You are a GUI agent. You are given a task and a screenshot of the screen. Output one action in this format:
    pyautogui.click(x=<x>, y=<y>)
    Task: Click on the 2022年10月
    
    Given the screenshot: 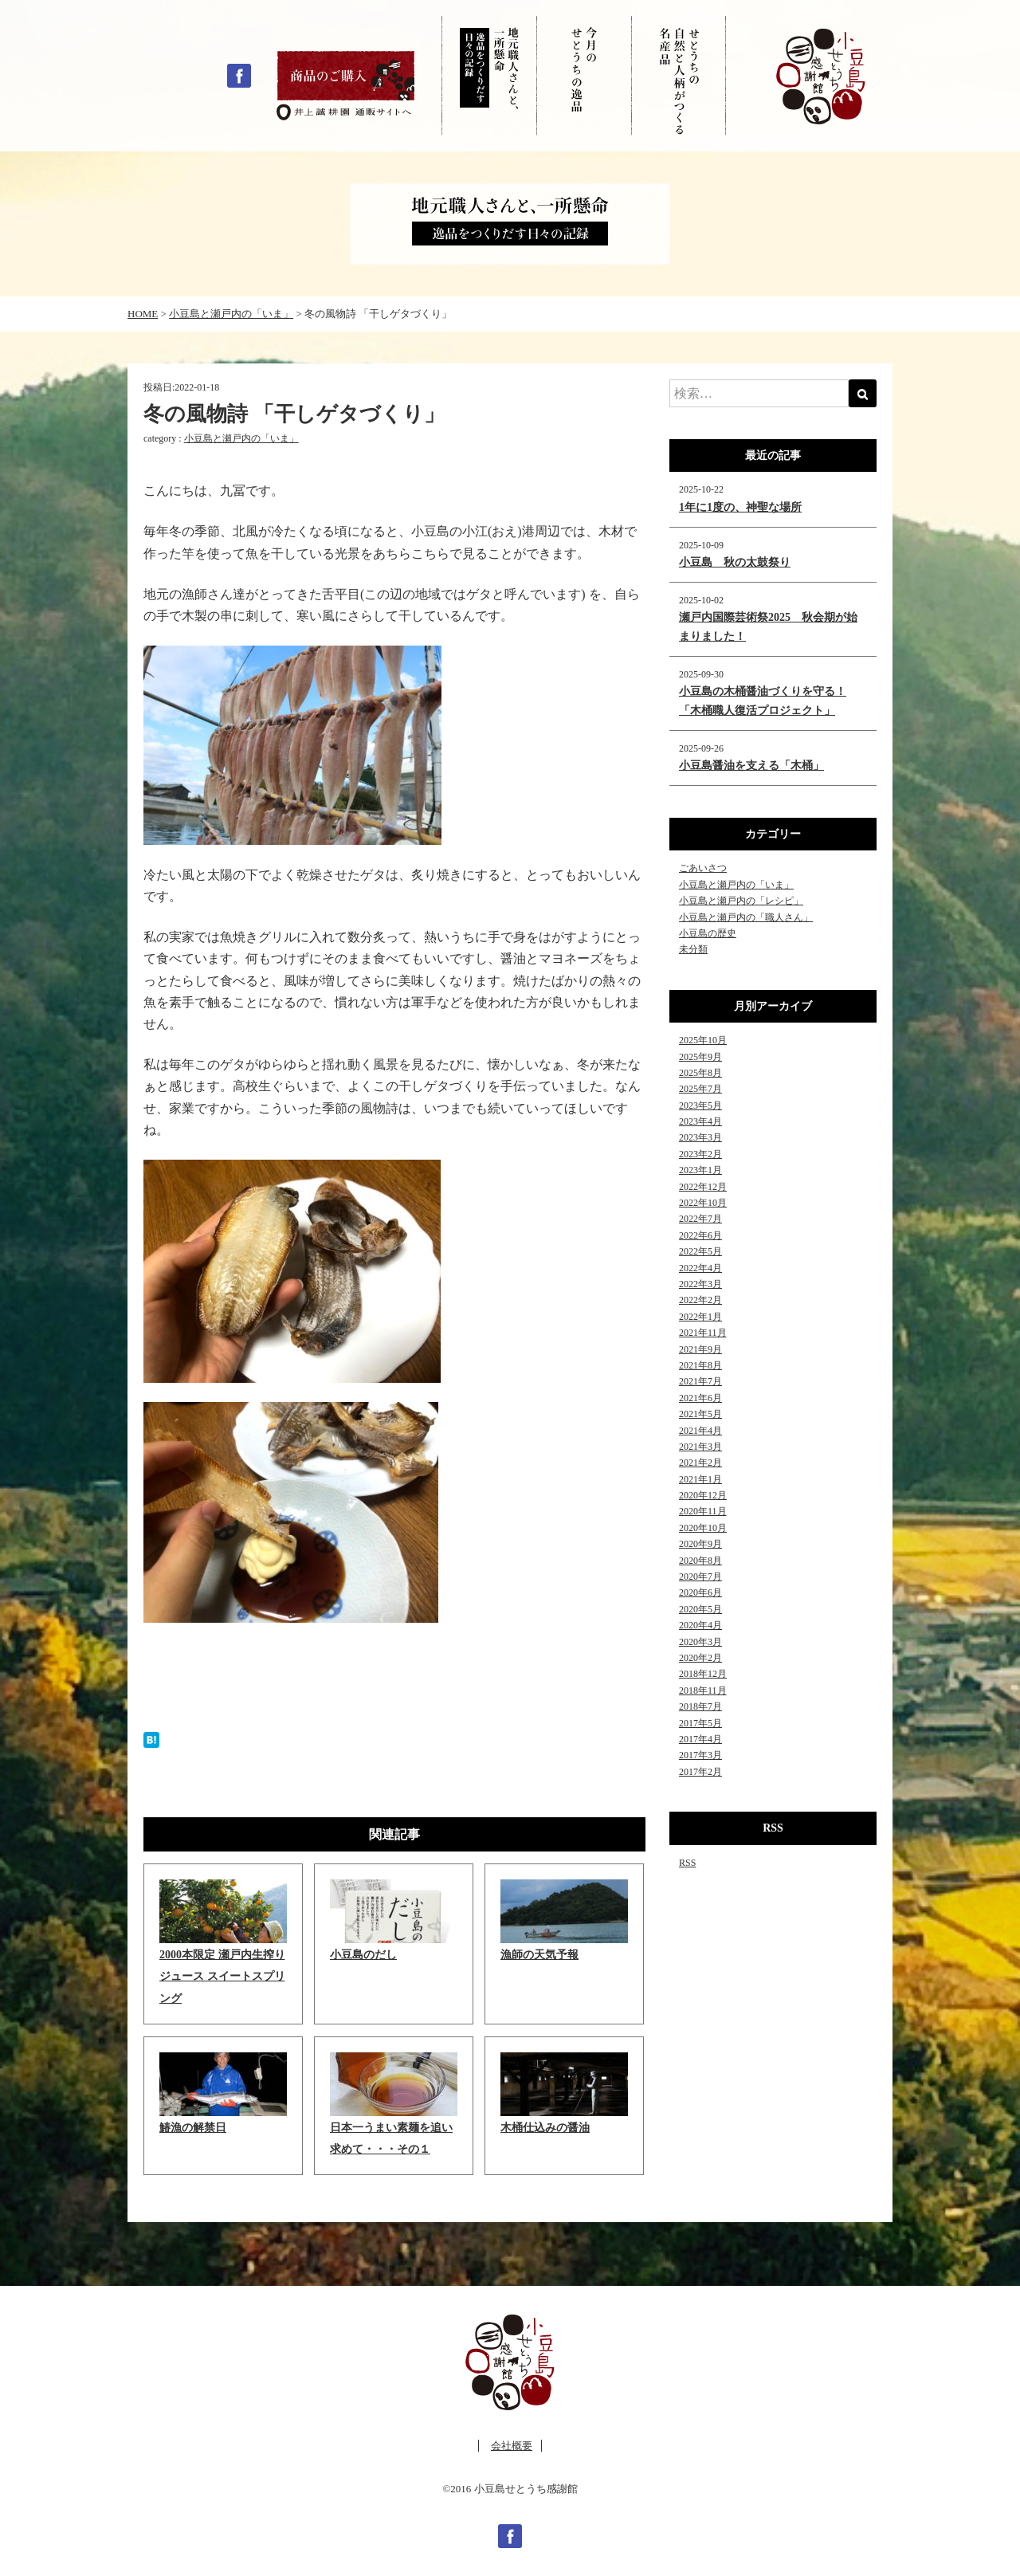 What is the action you would take?
    pyautogui.click(x=703, y=1202)
    